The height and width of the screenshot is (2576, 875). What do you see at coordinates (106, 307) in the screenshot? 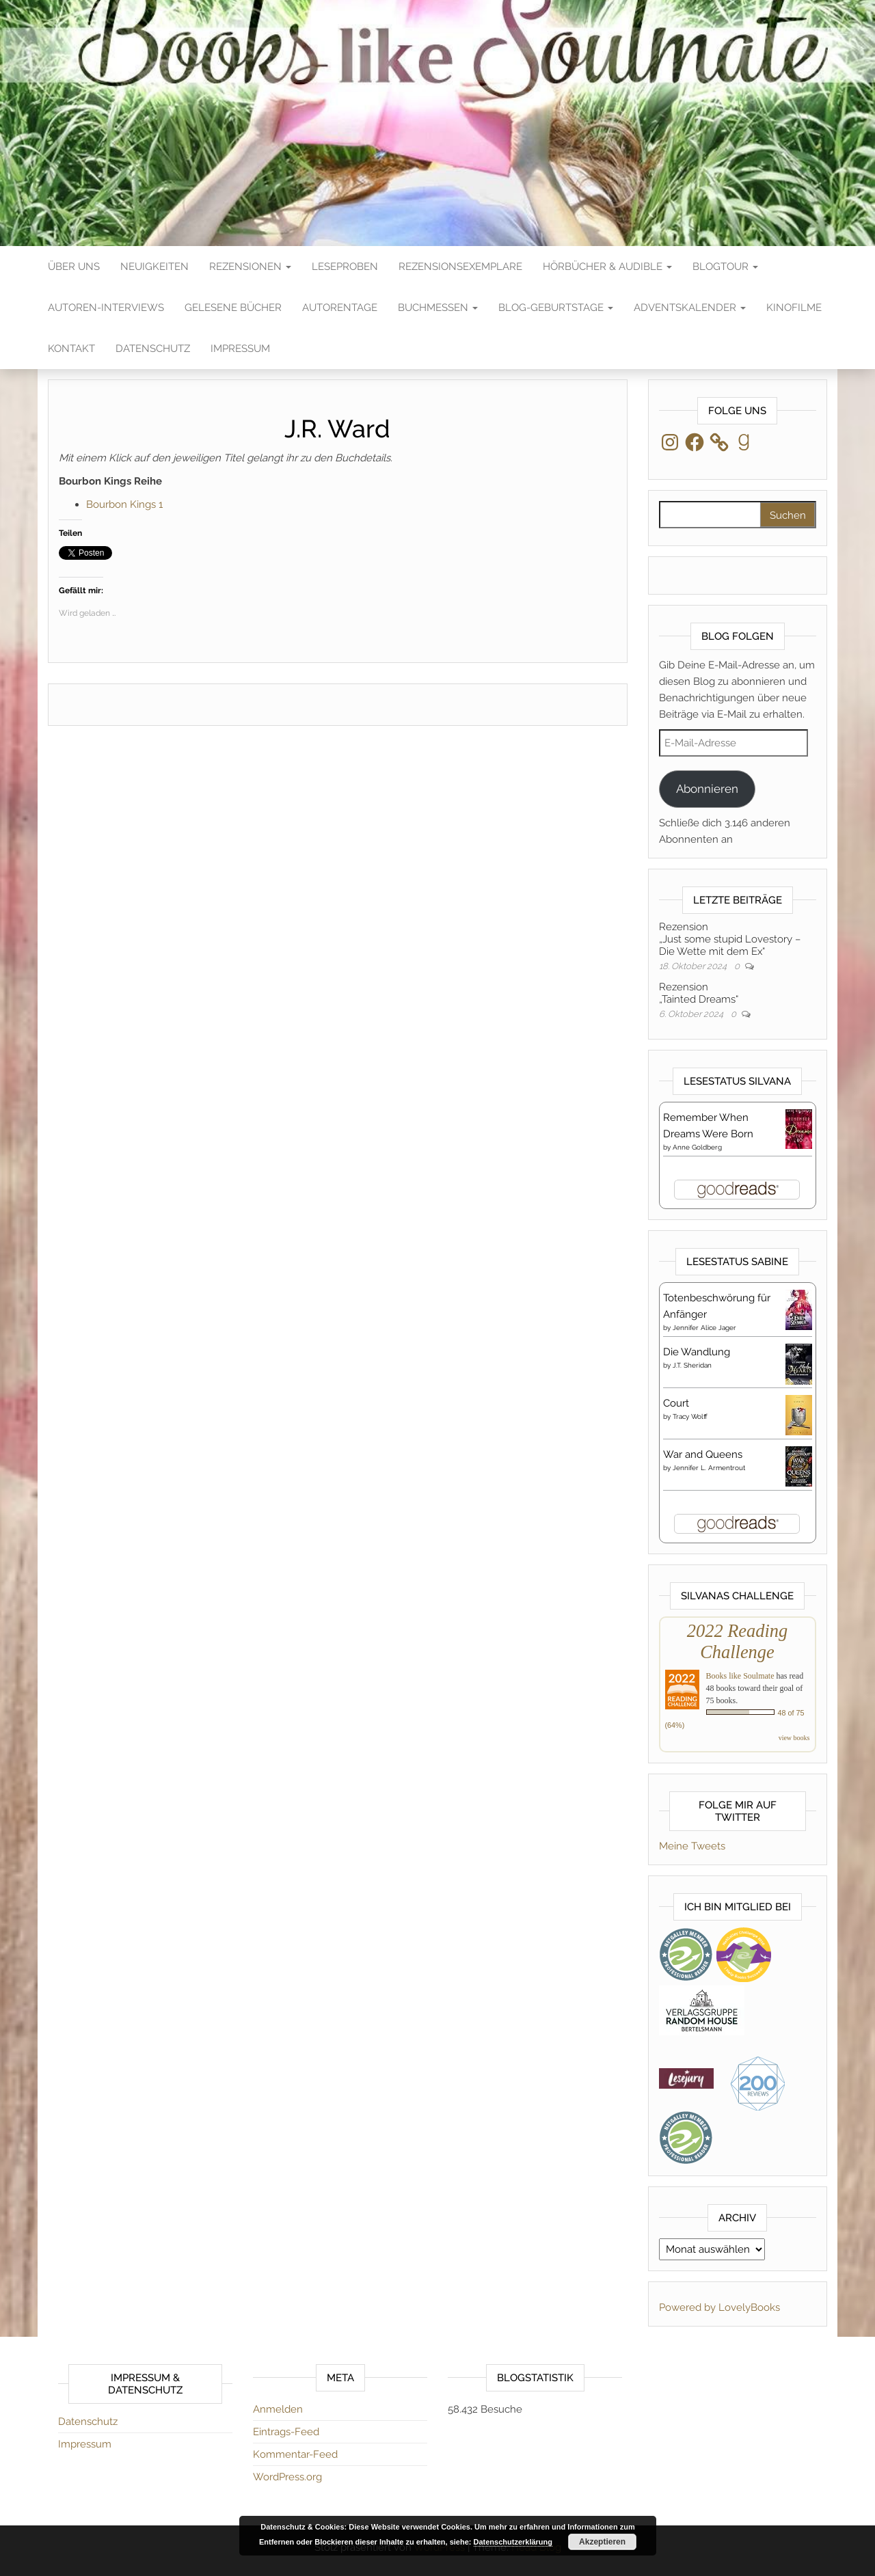
I see `Autoren-Interviews` at bounding box center [106, 307].